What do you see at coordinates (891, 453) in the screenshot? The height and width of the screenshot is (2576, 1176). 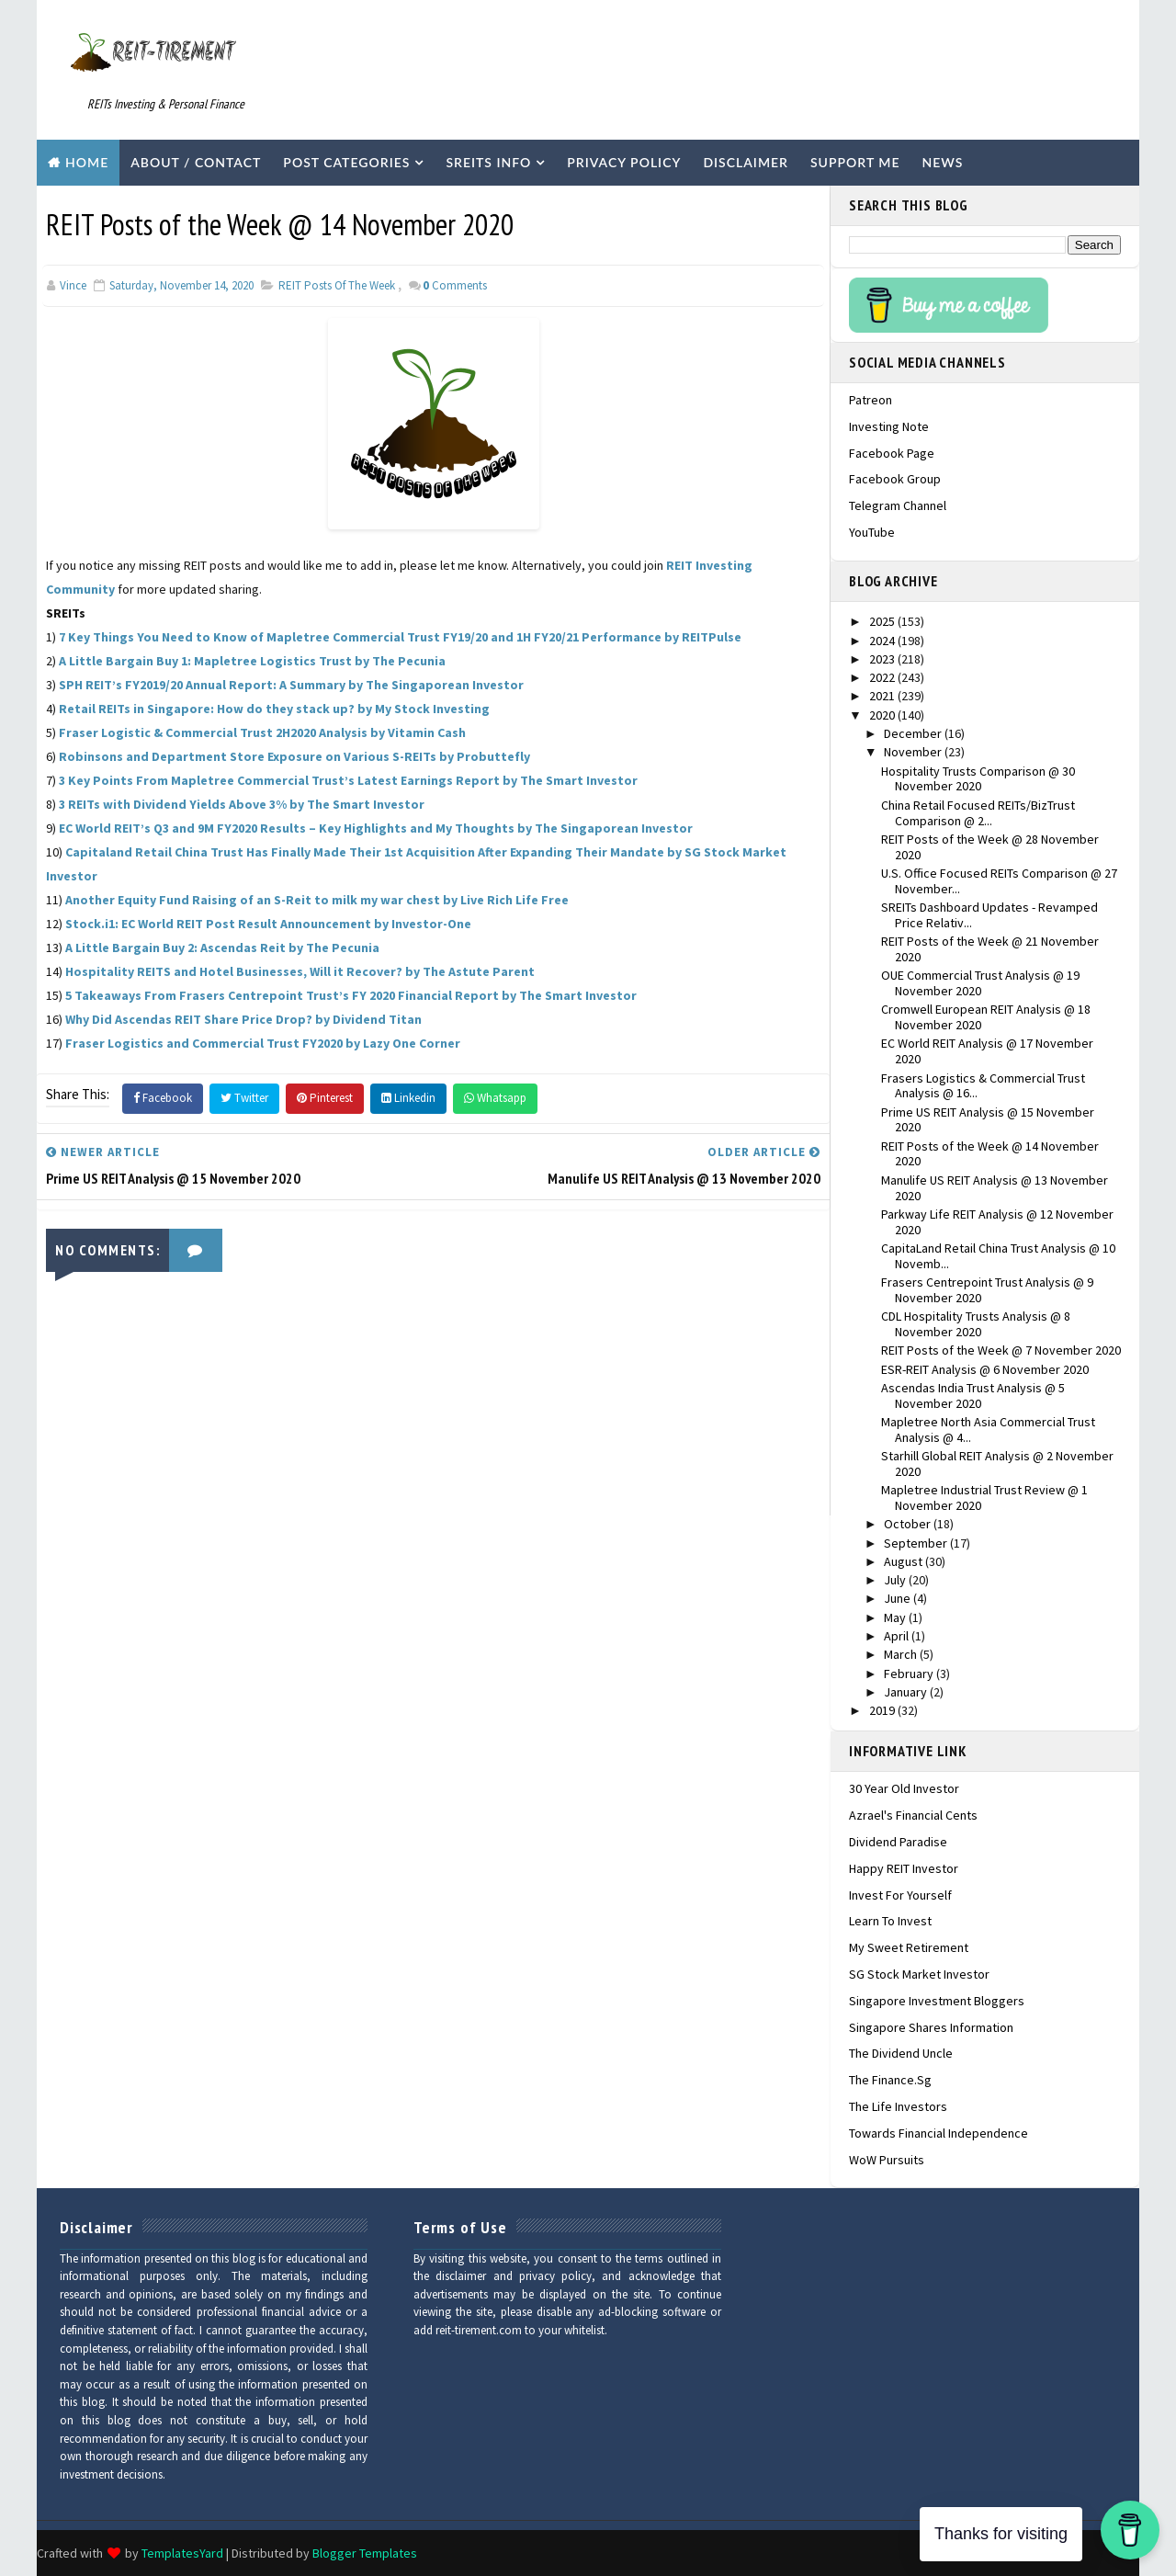 I see `Facebook Page` at bounding box center [891, 453].